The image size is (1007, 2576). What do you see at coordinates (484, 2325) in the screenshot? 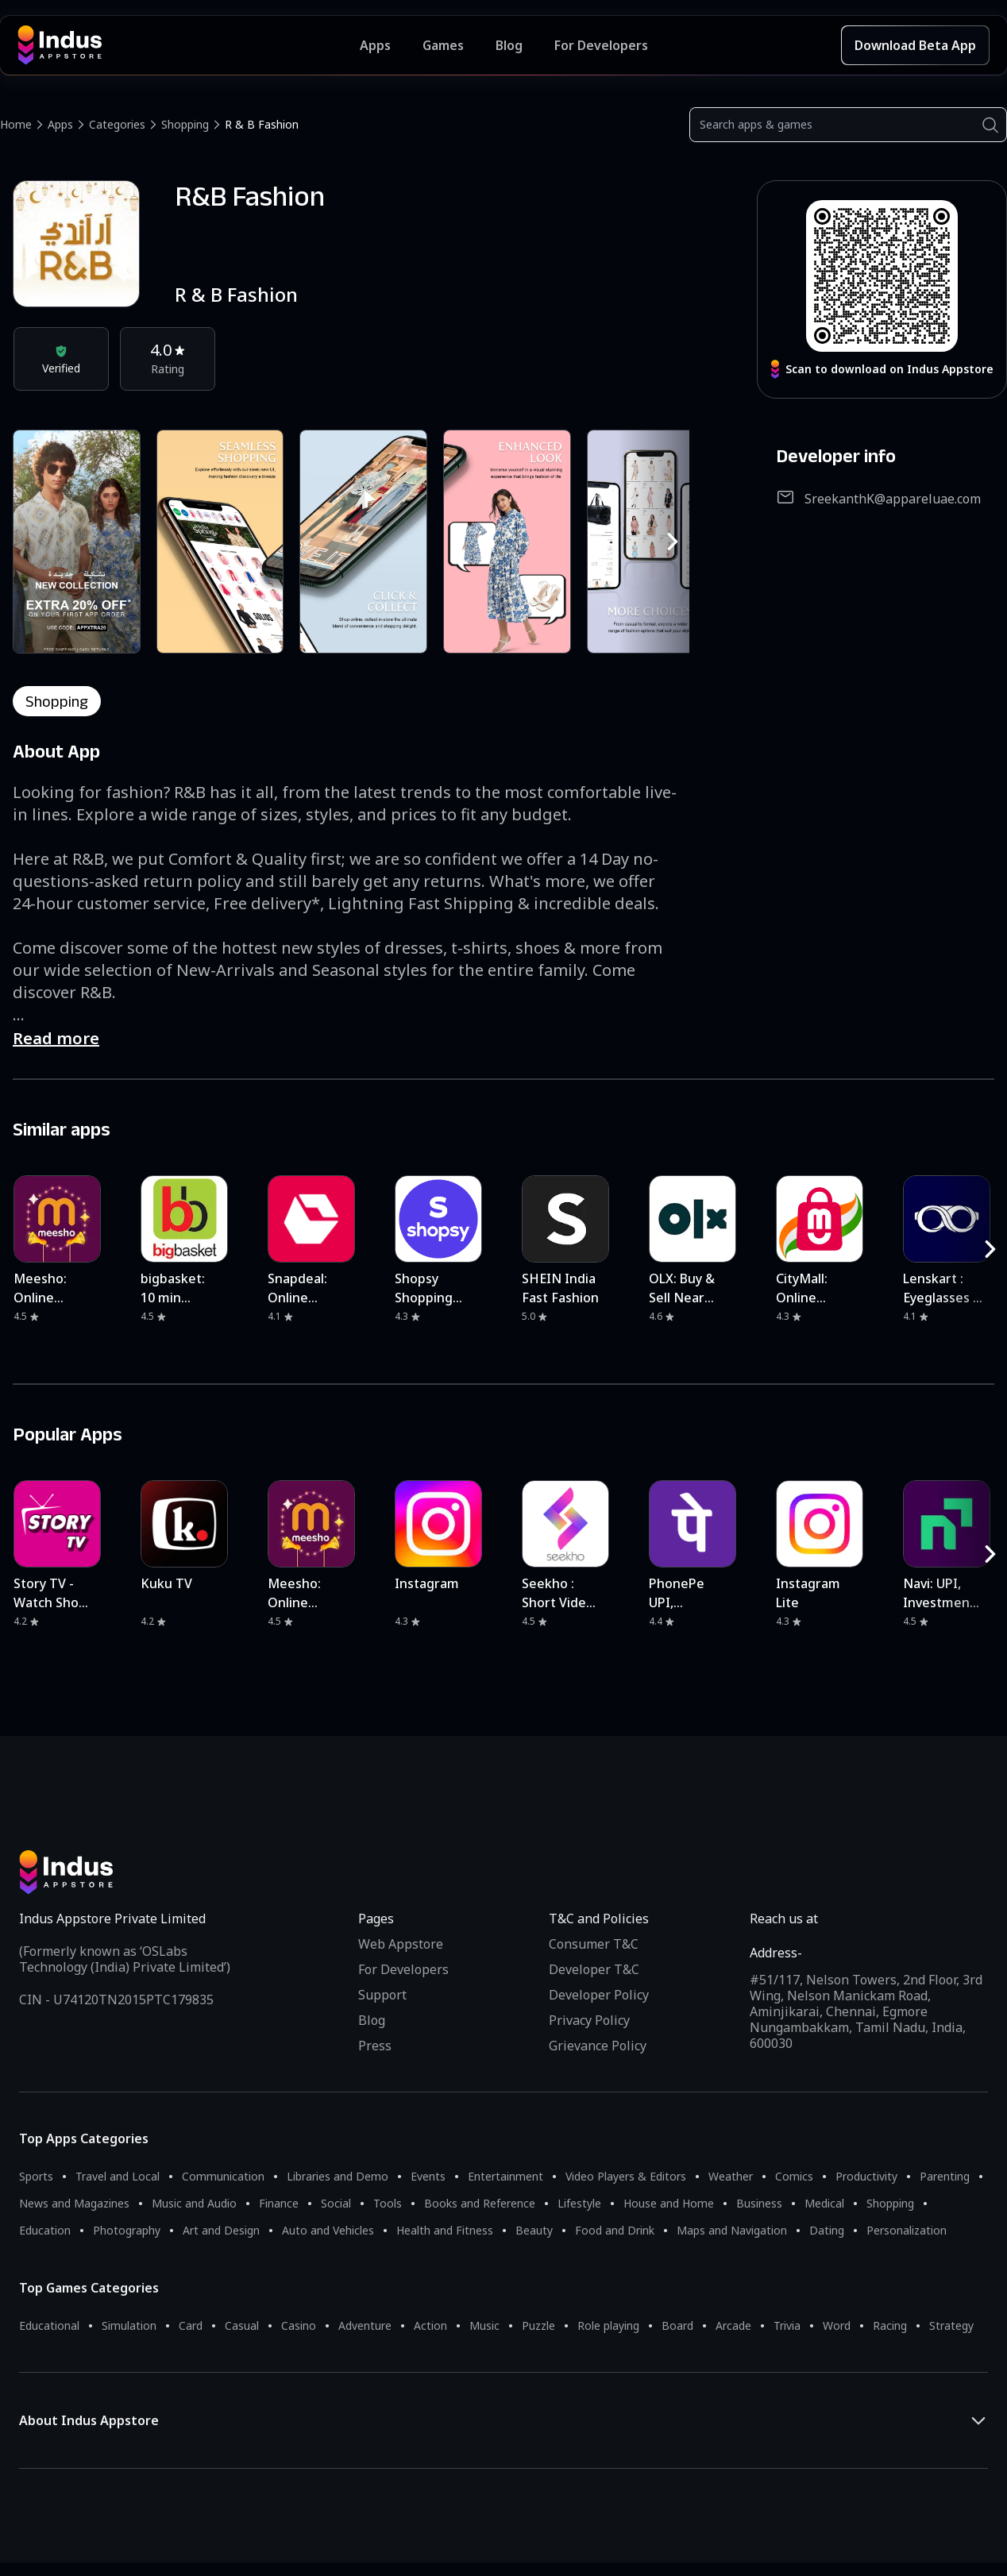
I see `Music` at bounding box center [484, 2325].